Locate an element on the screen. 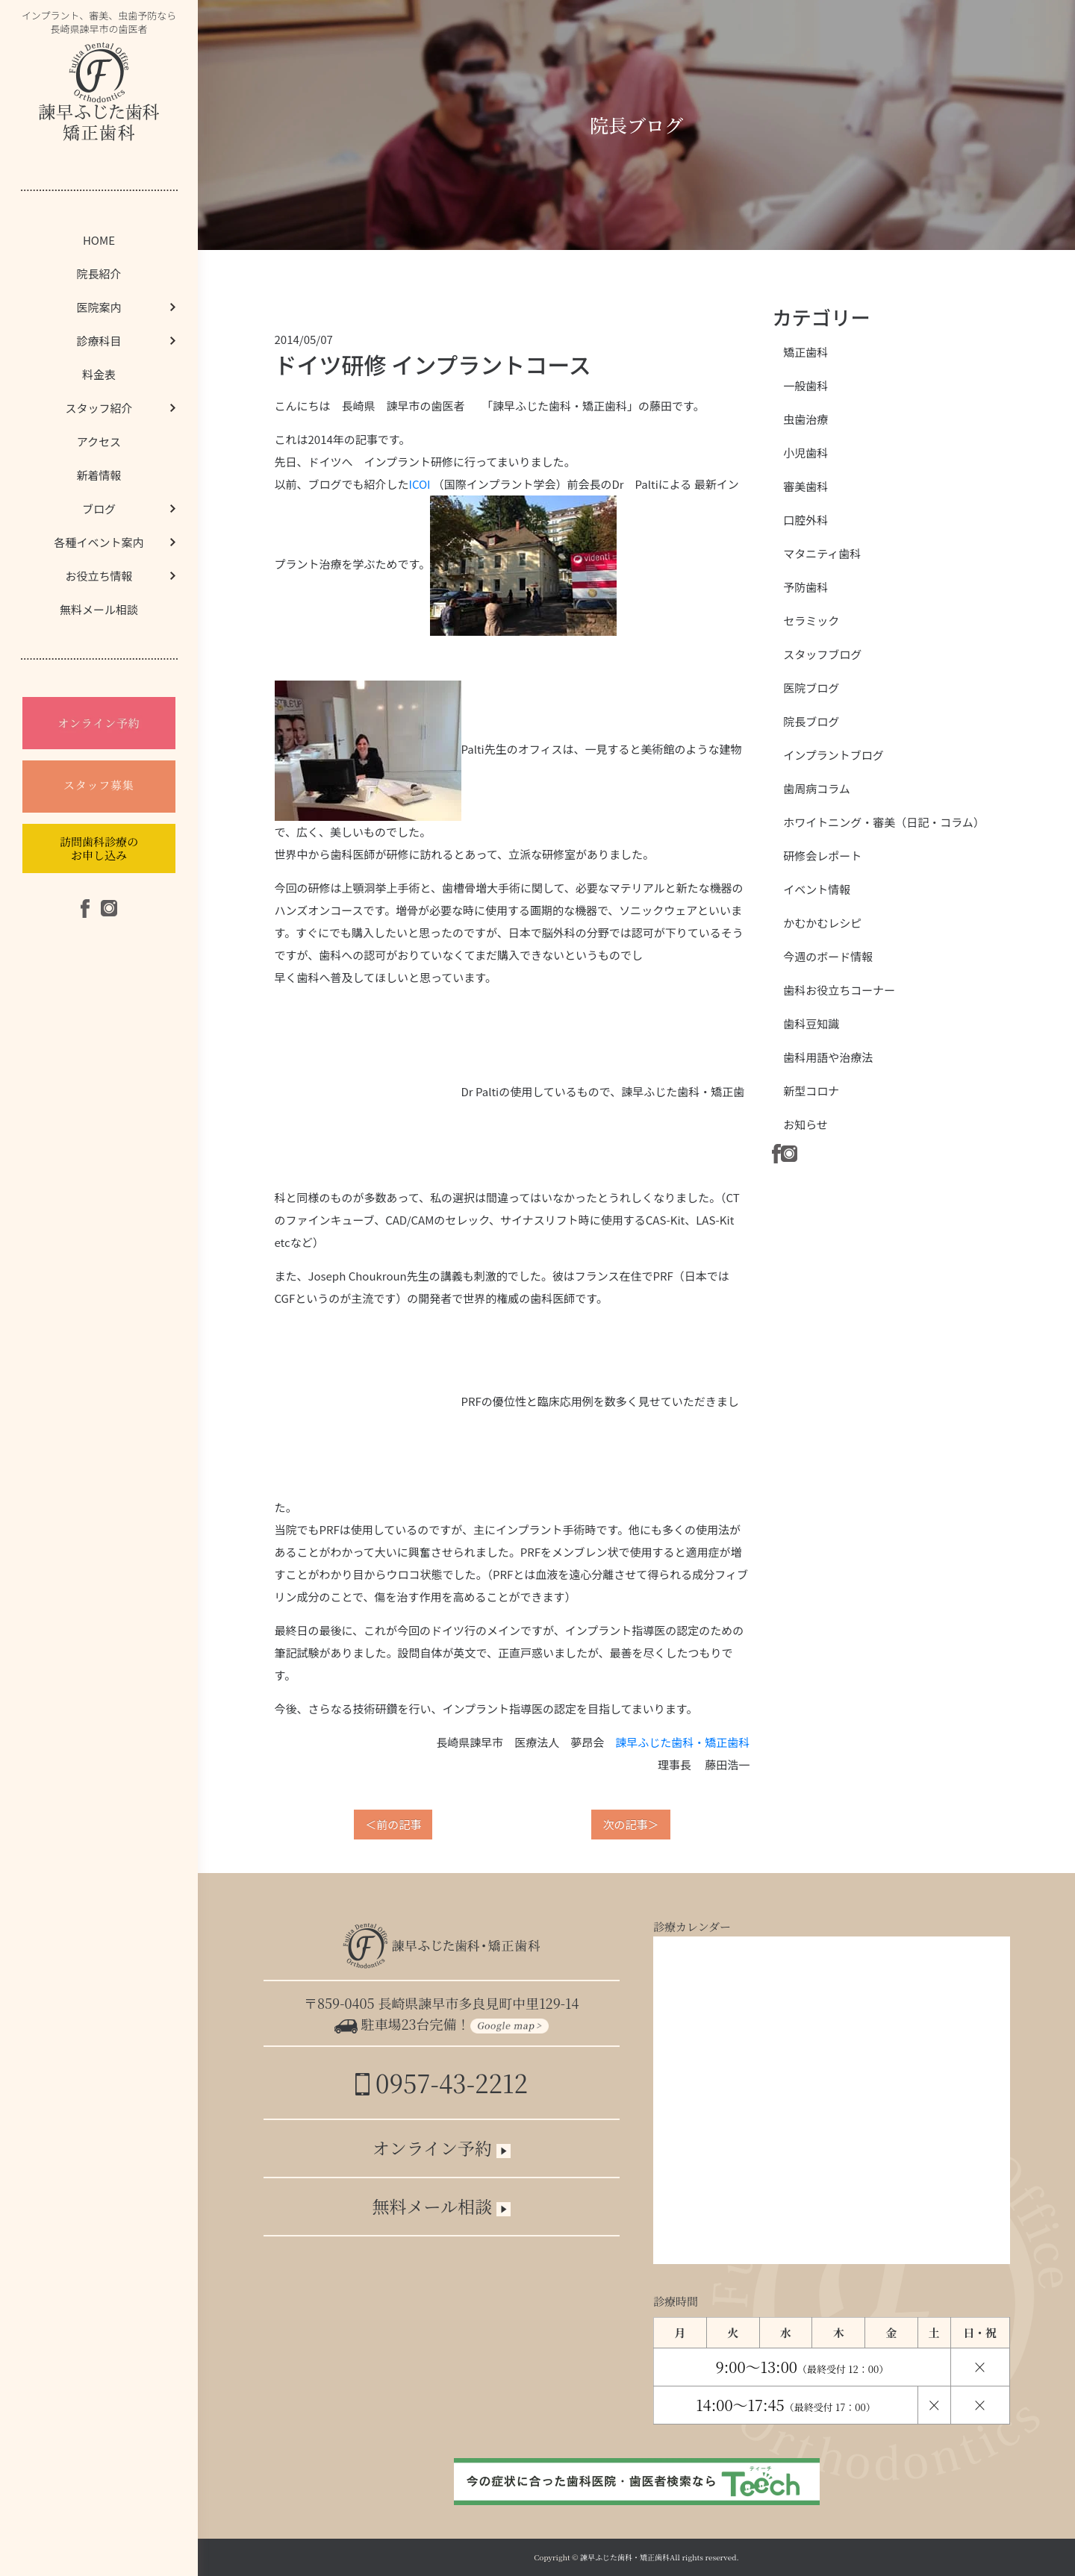 This screenshot has height=2576, width=1075. 歯周病コラム is located at coordinates (816, 788).